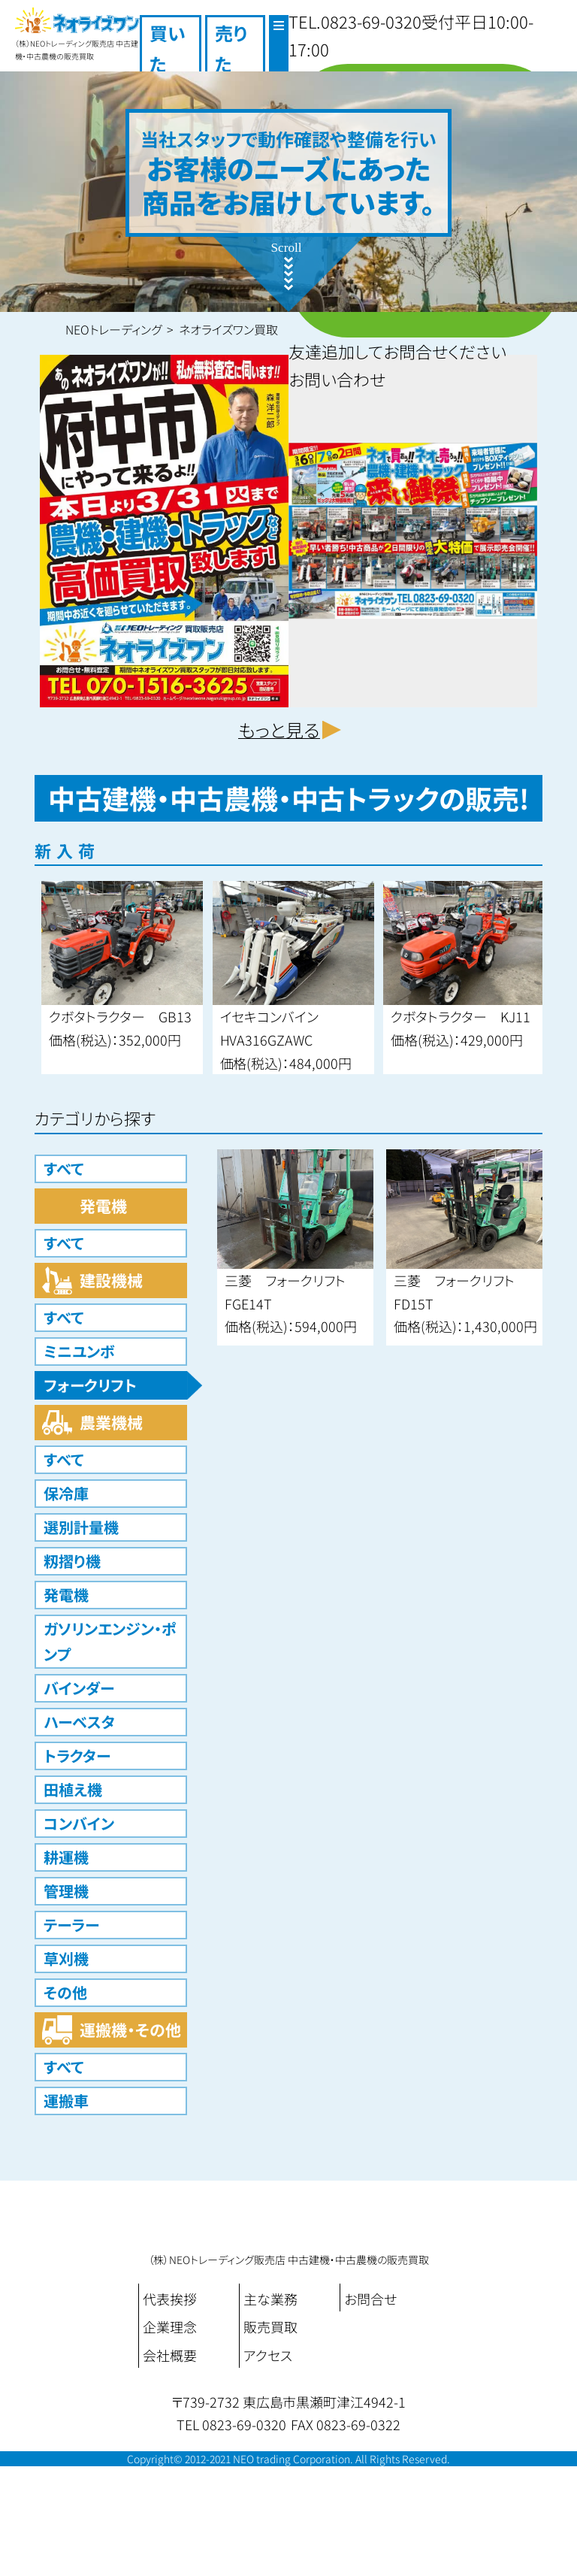 The width and height of the screenshot is (577, 2576). I want to click on 運搬機・その他, so click(130, 2029).